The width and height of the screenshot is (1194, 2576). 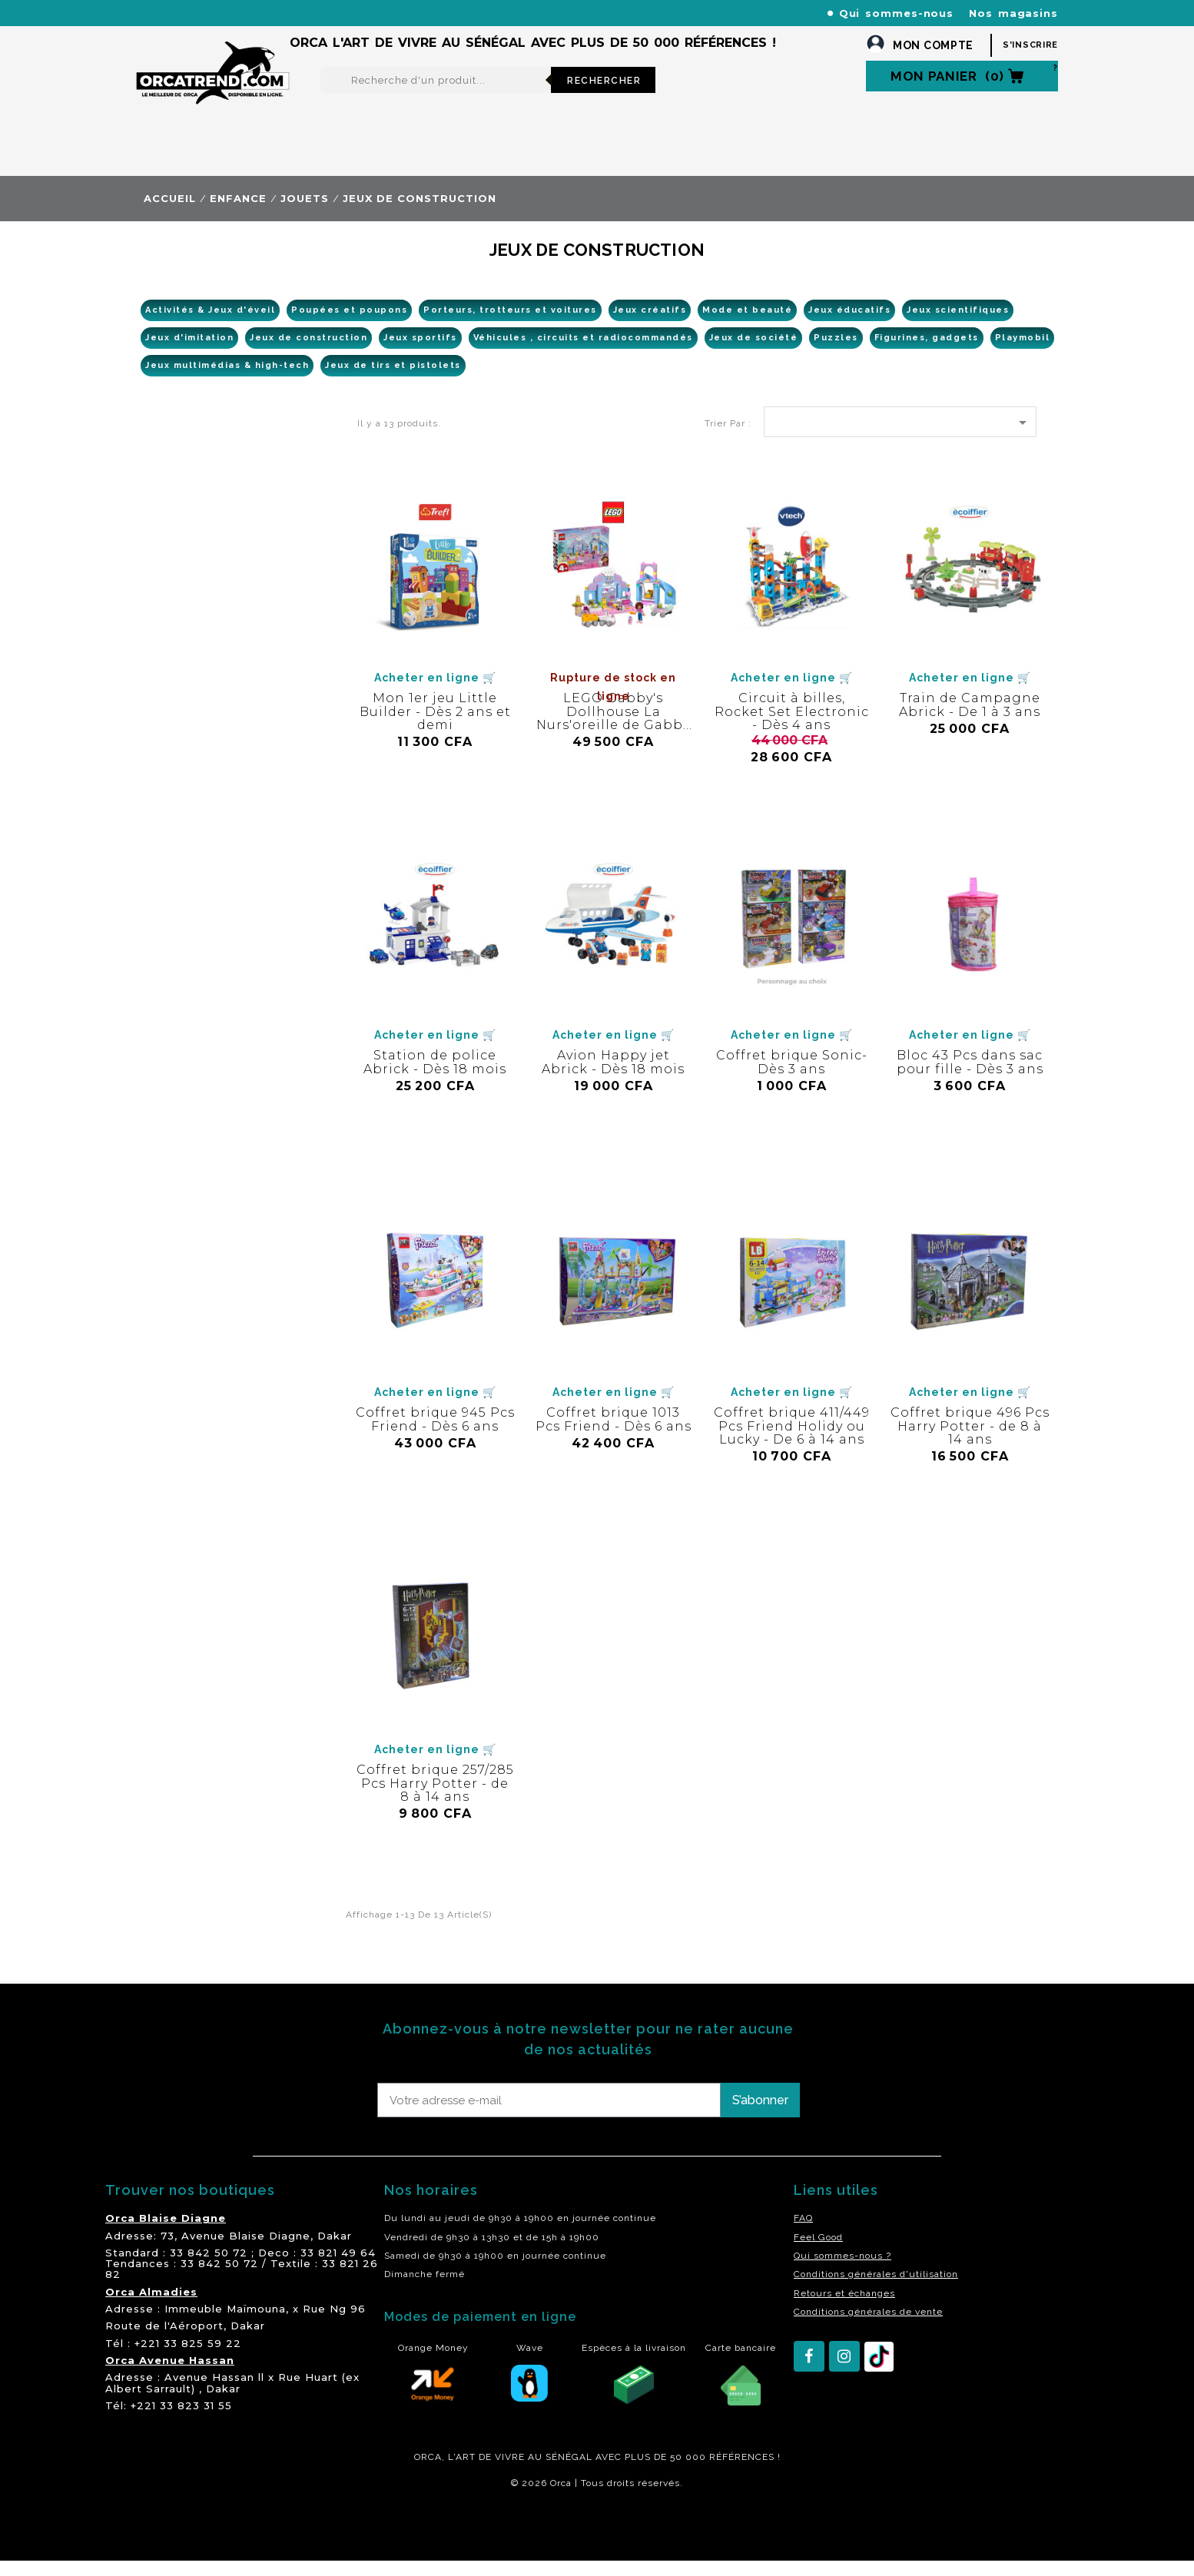 What do you see at coordinates (510, 325) in the screenshot?
I see `Porteurs, trotteurs et voitures` at bounding box center [510, 325].